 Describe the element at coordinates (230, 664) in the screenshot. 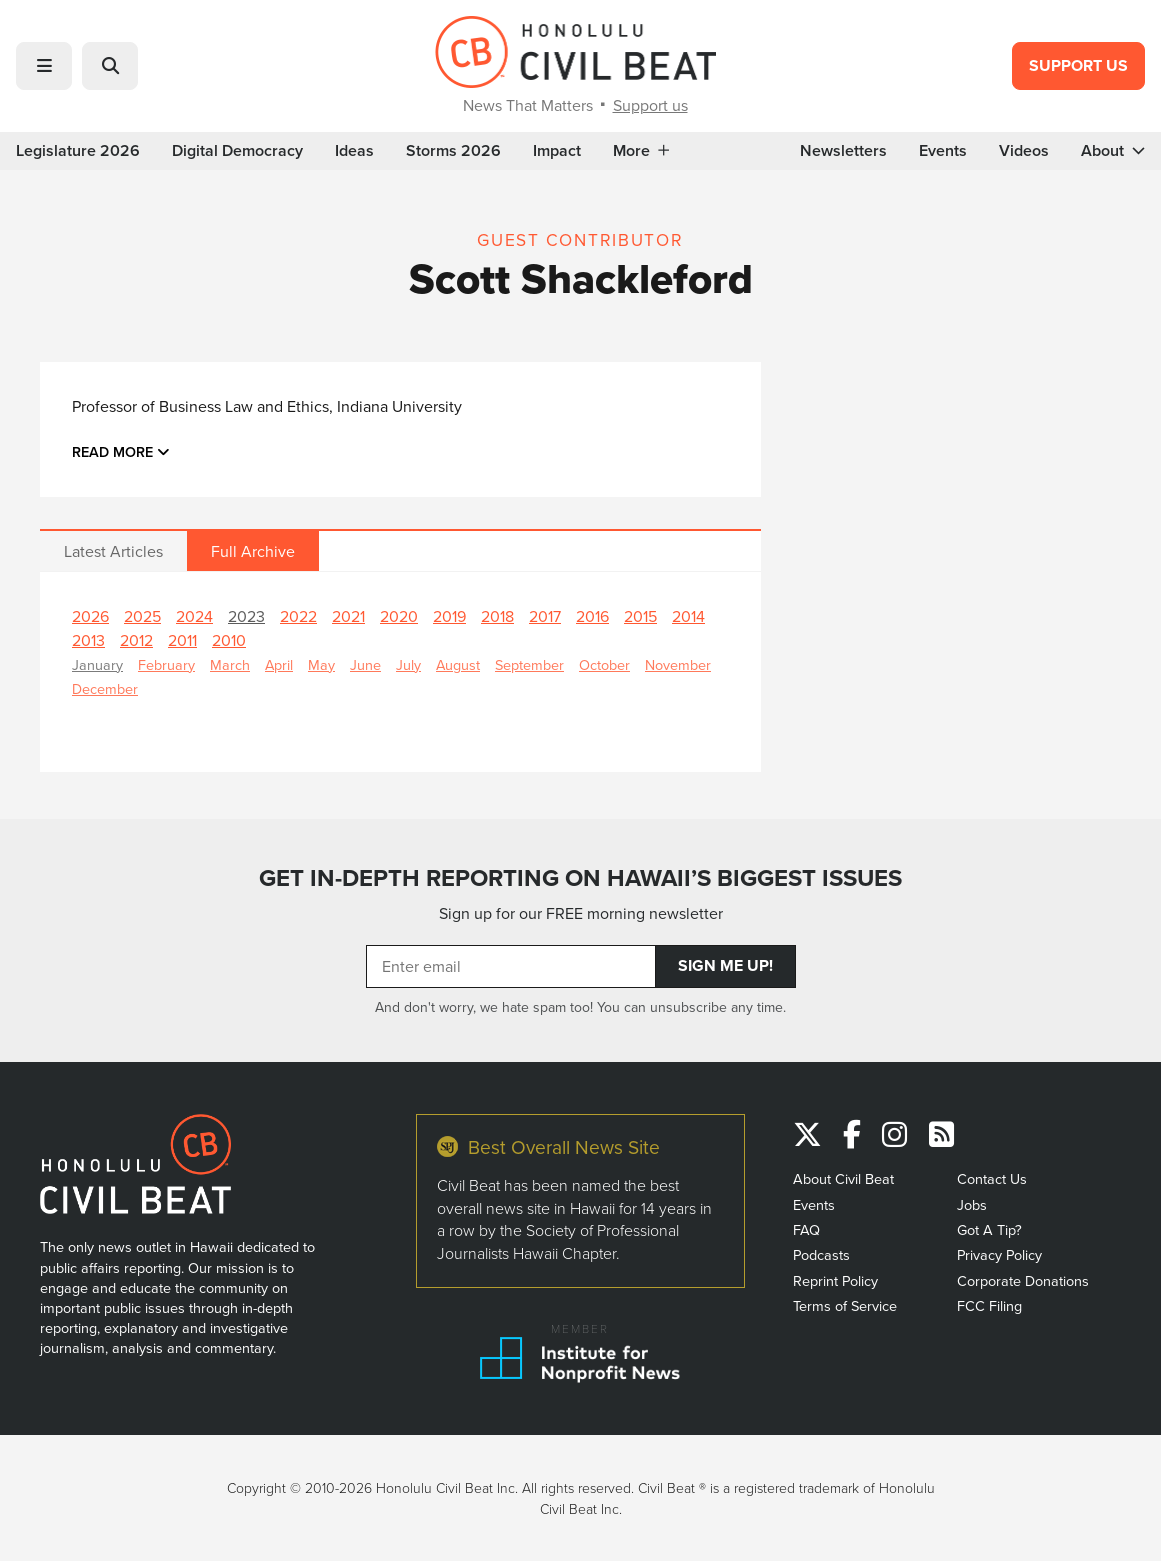

I see `March` at that location.